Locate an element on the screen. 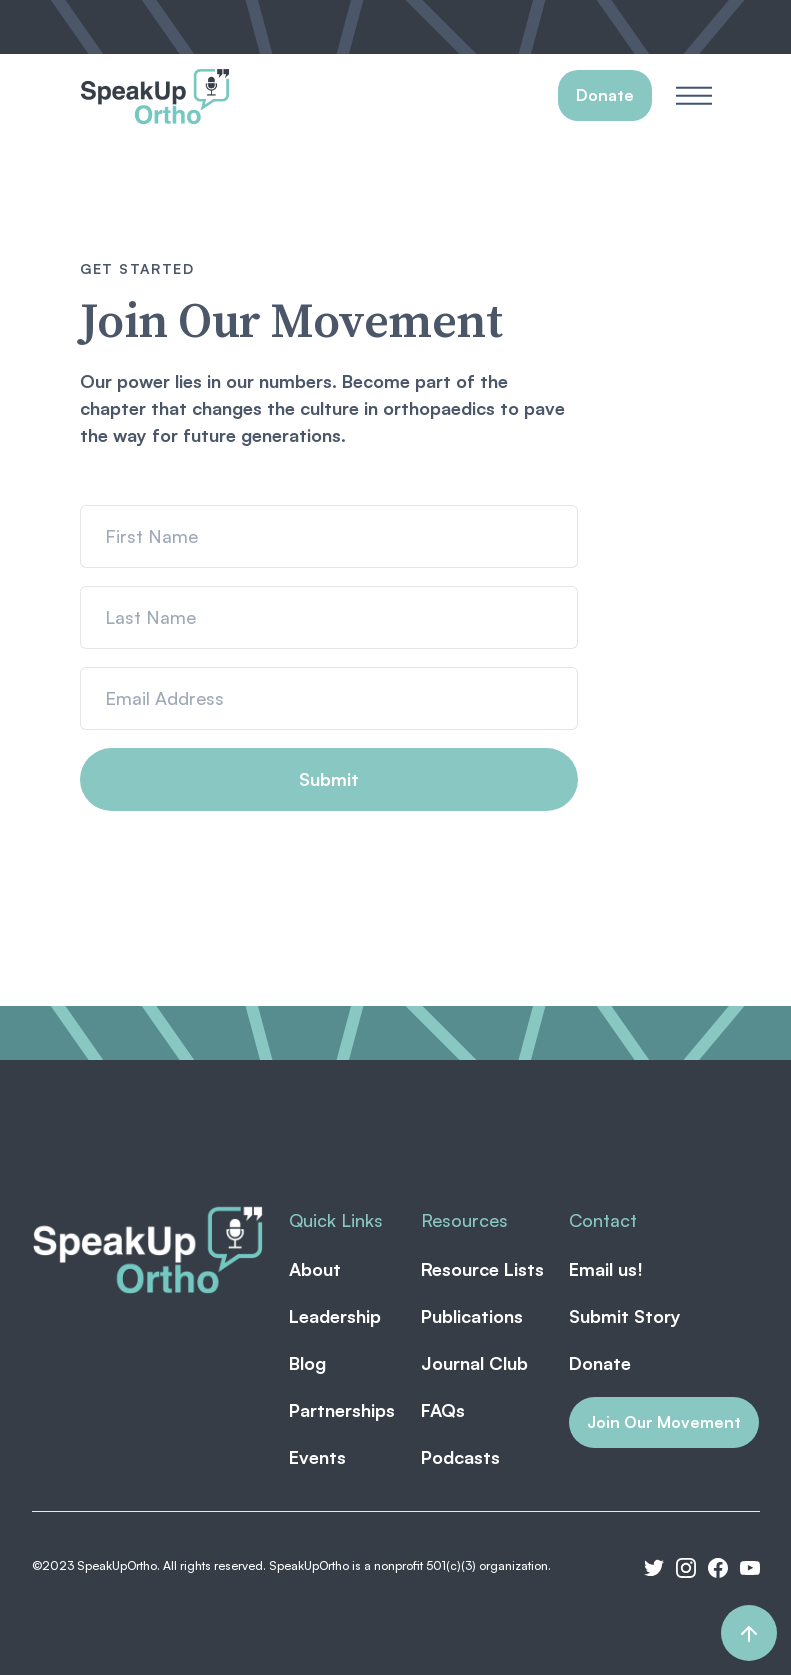 Image resolution: width=791 pixels, height=1675 pixels. [home] is located at coordinates (155, 96).